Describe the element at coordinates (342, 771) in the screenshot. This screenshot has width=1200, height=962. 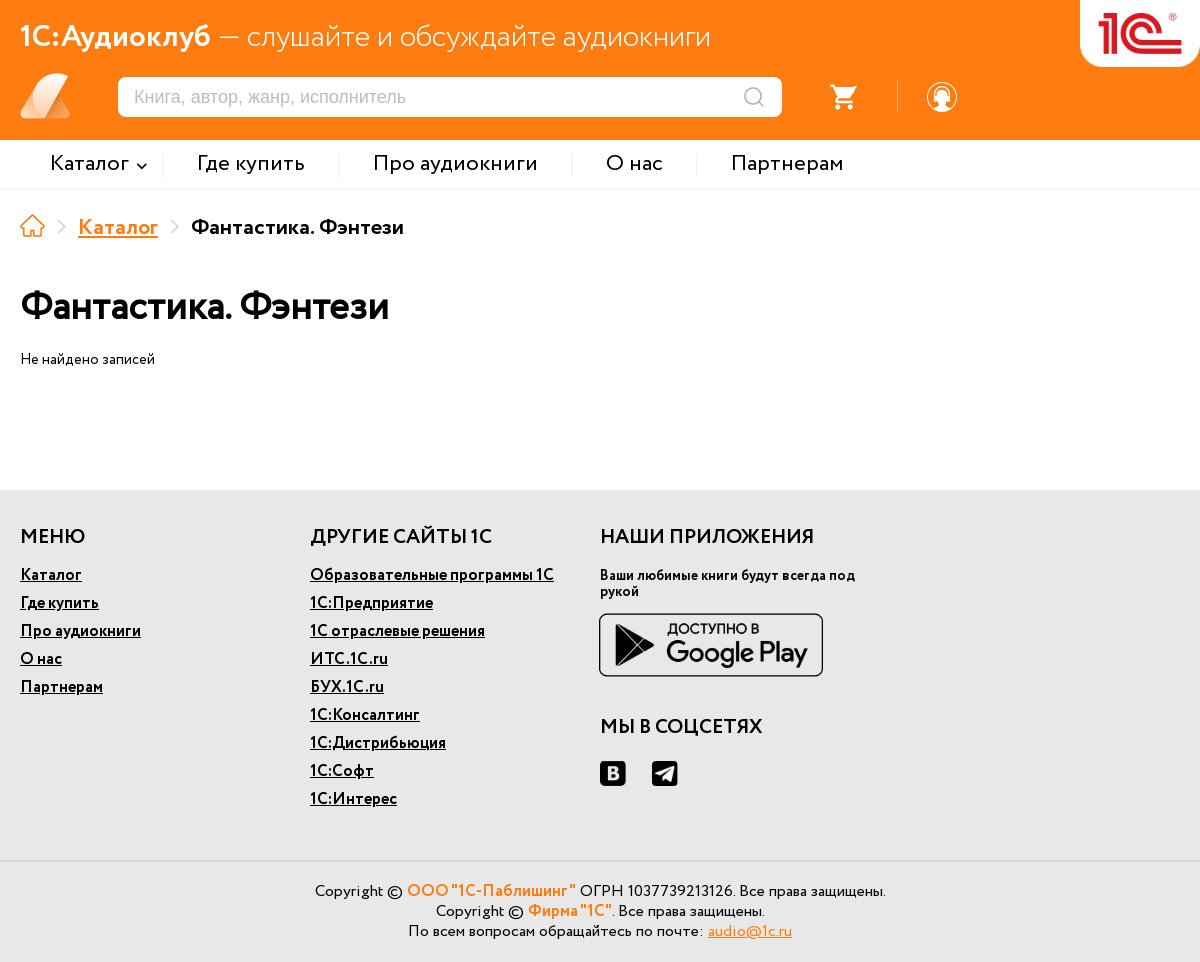
I see `1С:Софт` at that location.